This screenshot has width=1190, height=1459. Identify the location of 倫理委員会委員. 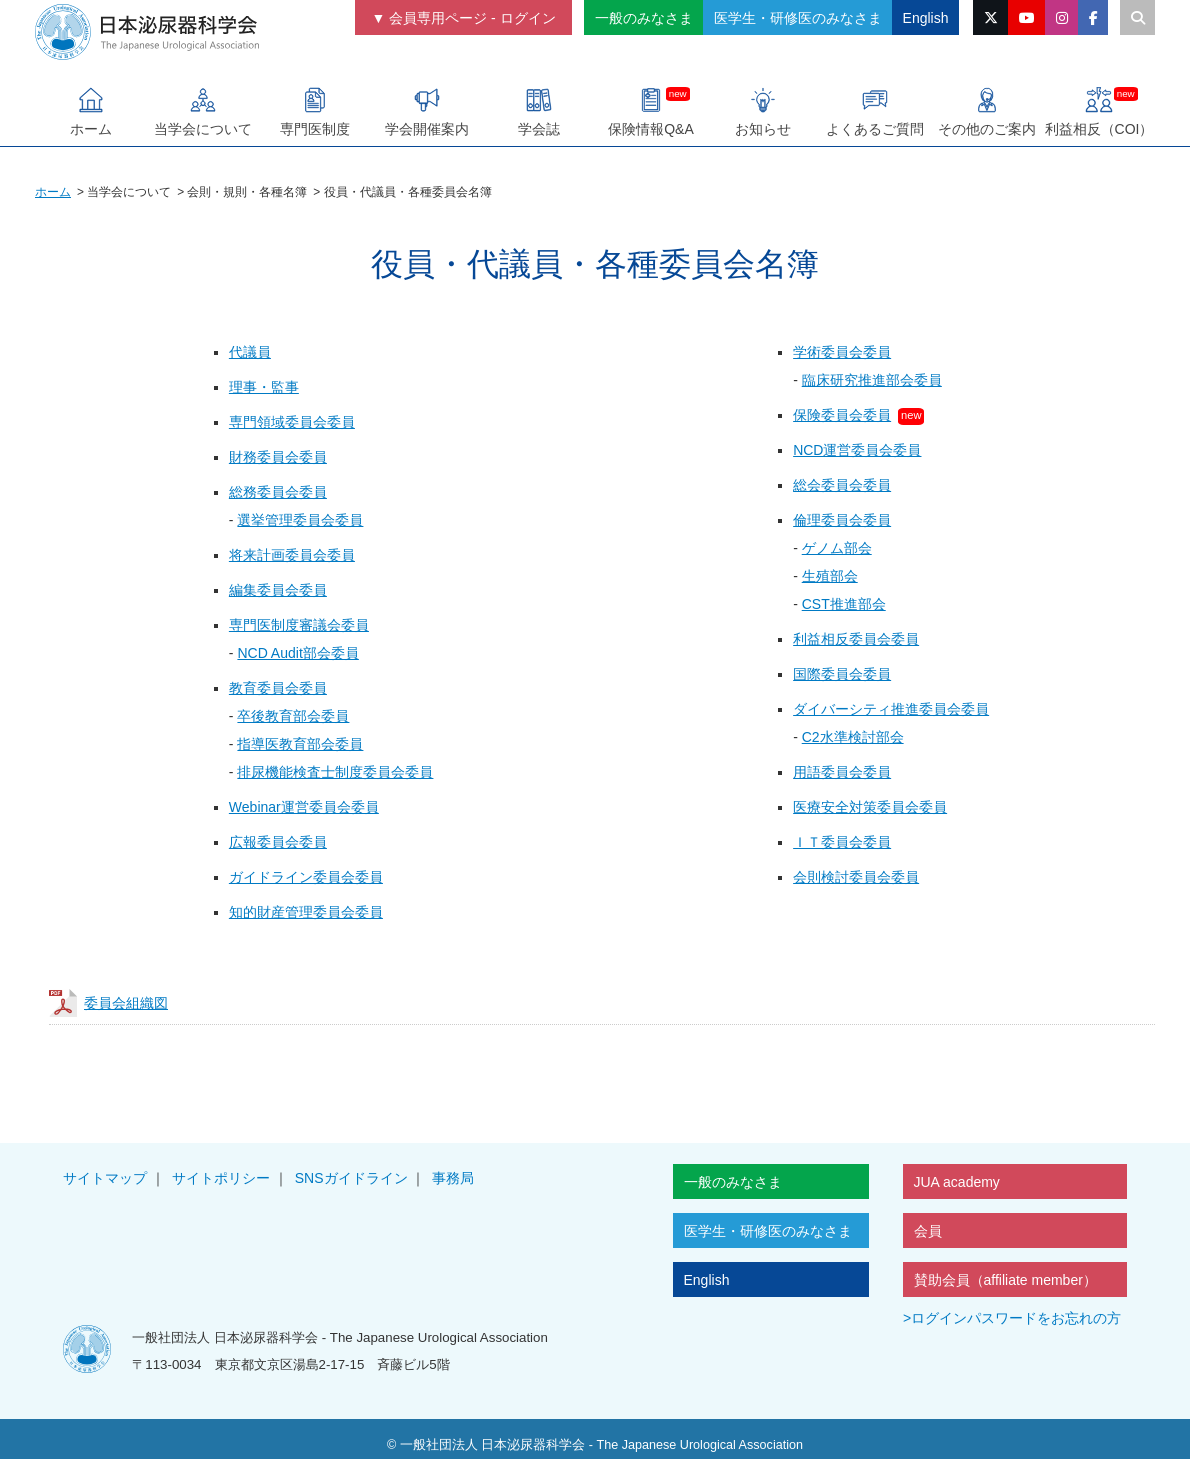
(842, 520).